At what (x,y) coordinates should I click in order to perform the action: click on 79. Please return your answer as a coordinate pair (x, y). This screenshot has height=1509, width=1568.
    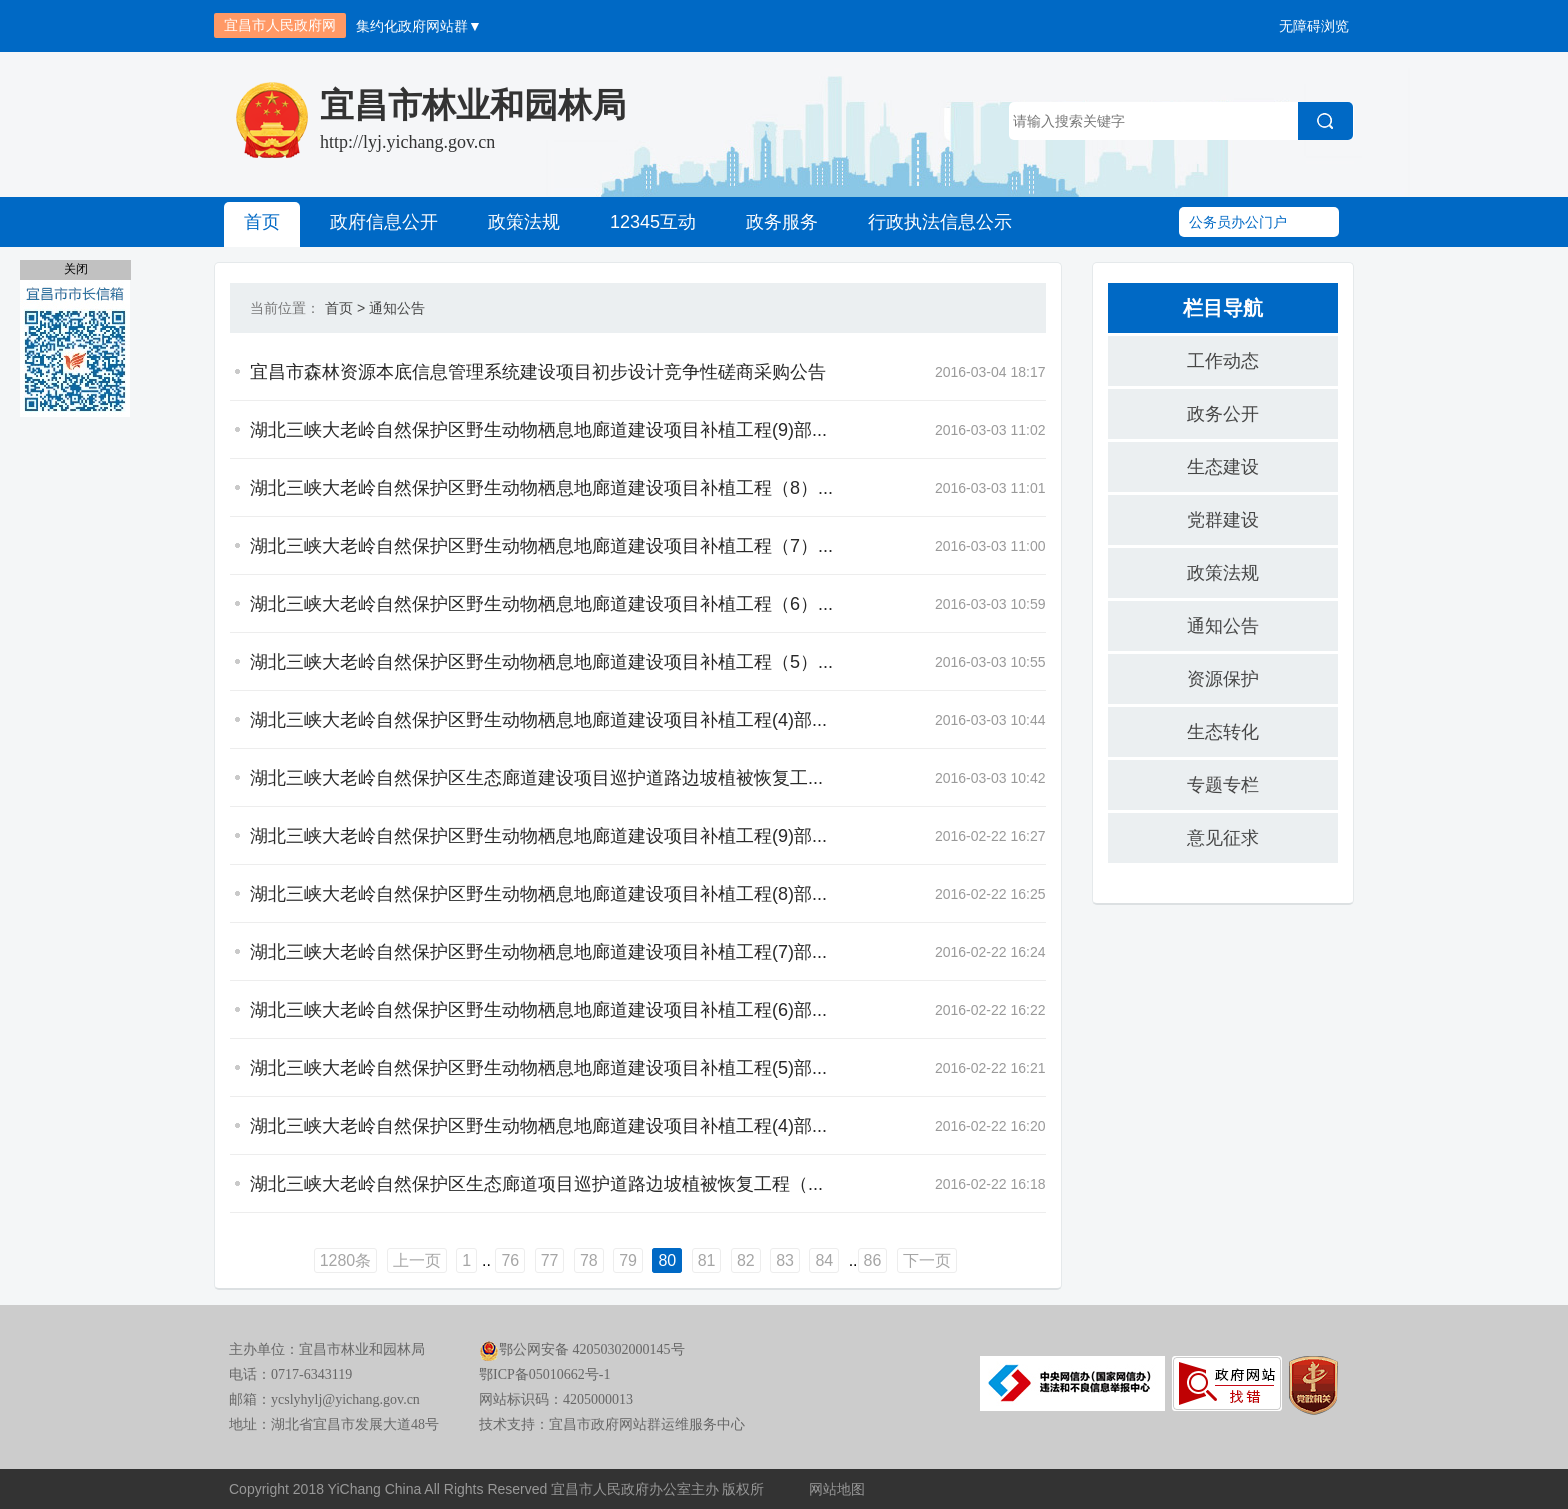
    Looking at the image, I should click on (628, 1260).